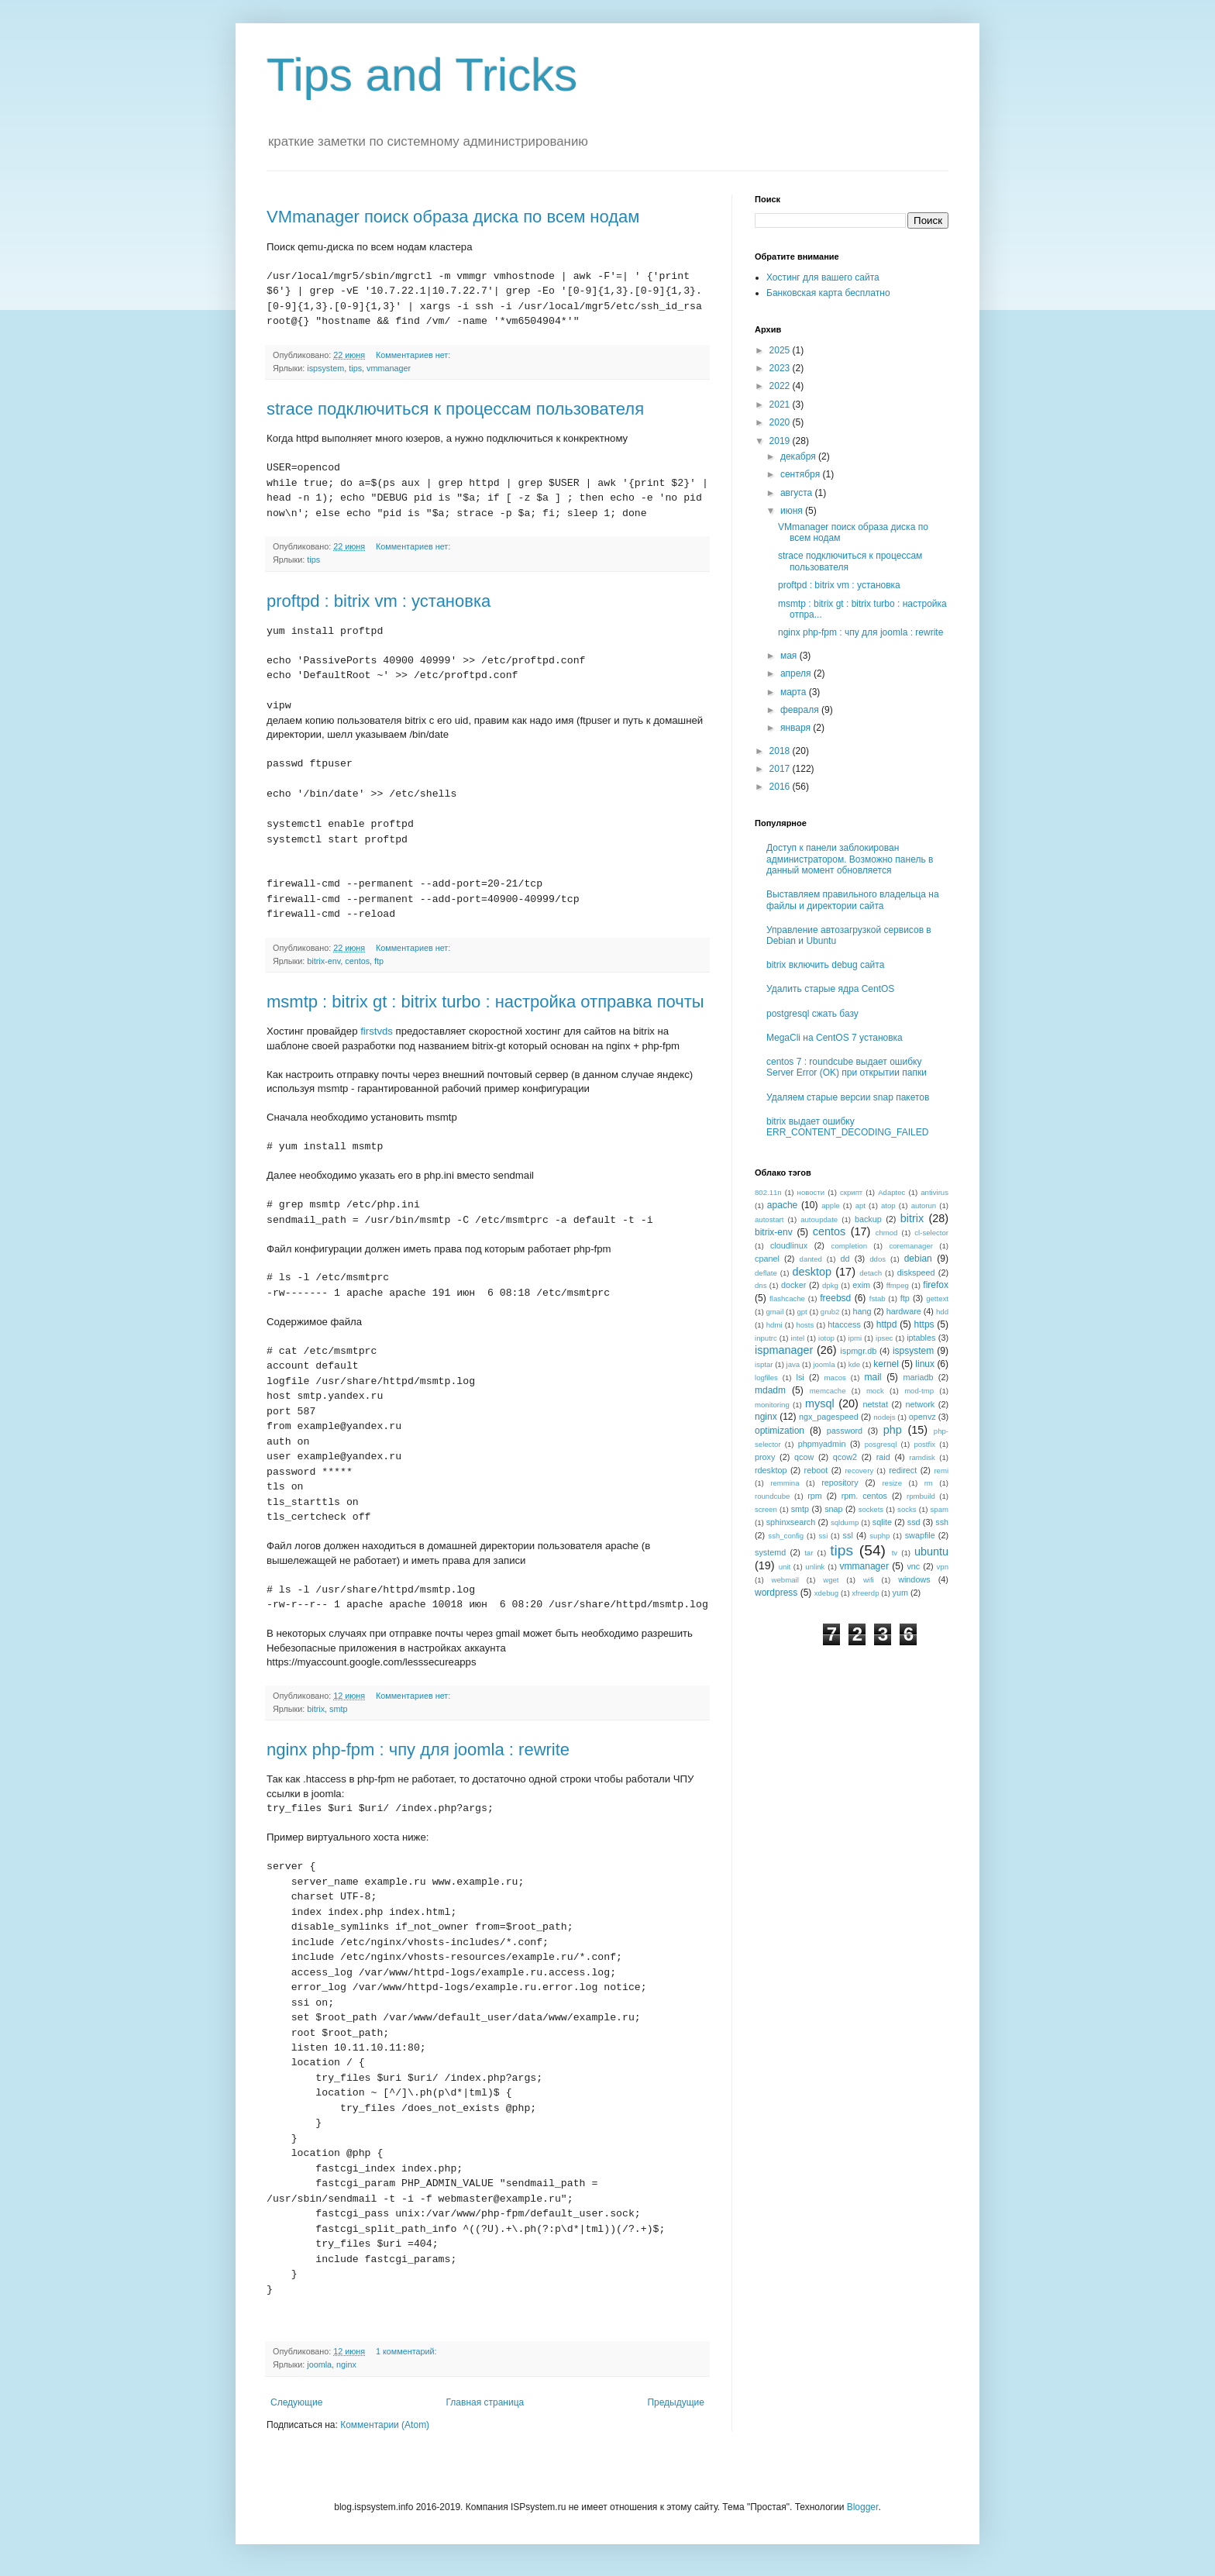 The image size is (1215, 2576). What do you see at coordinates (845, 1457) in the screenshot?
I see `qcow2` at bounding box center [845, 1457].